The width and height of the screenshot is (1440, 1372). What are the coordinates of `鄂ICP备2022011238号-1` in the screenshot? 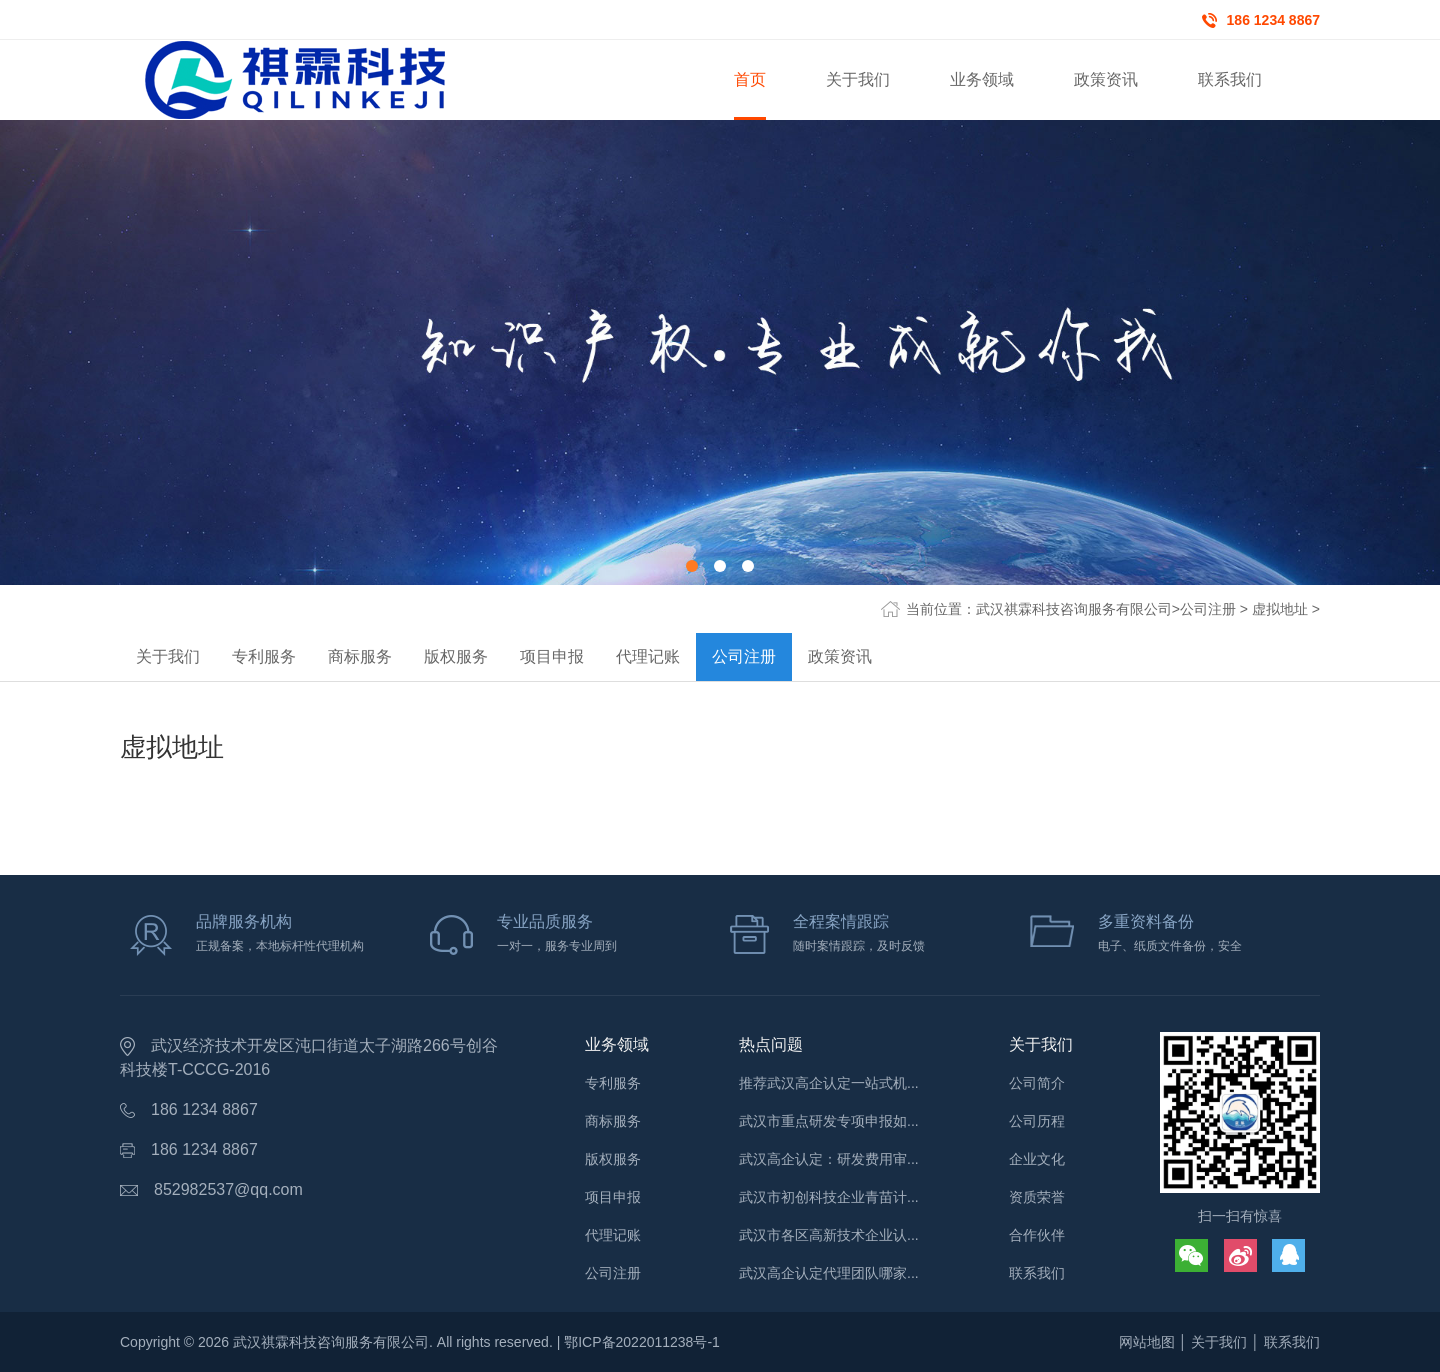 It's located at (642, 1342).